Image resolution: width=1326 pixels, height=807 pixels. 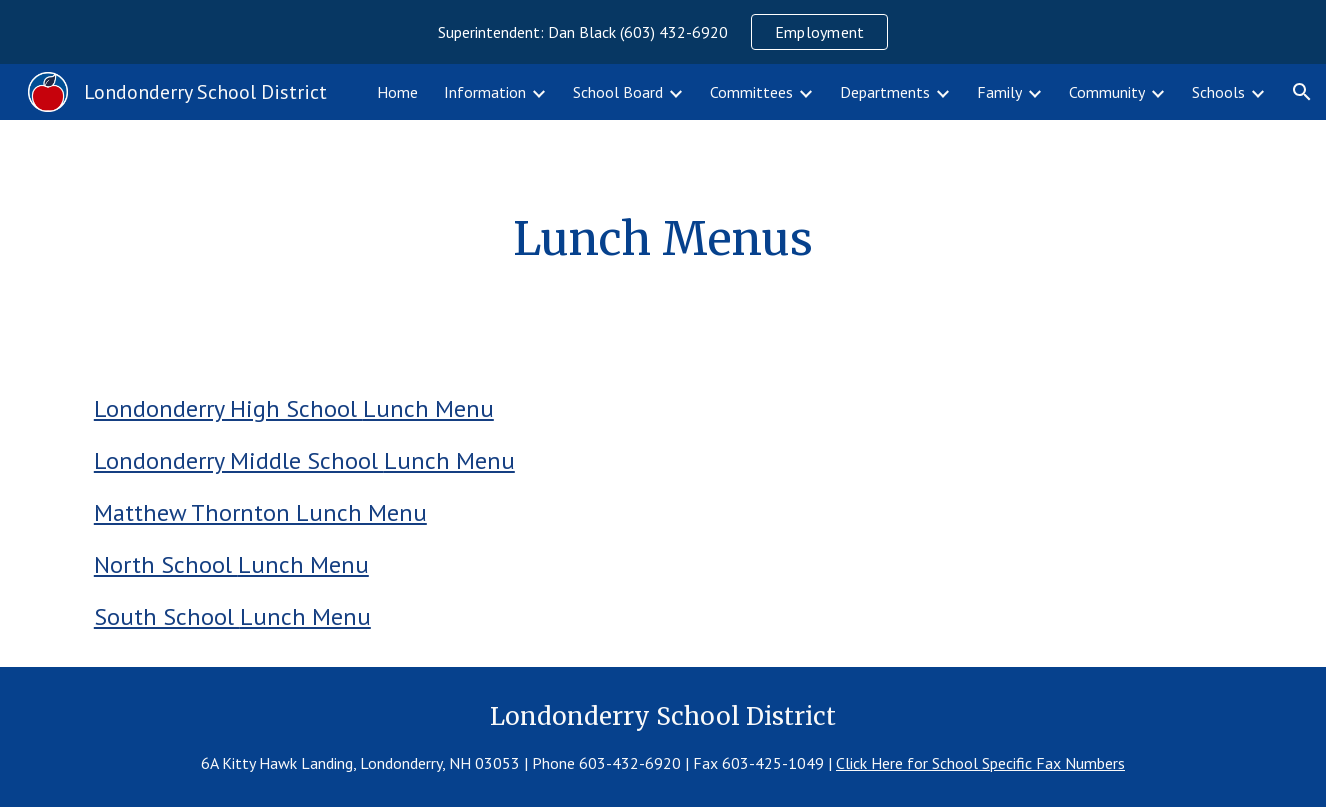 I want to click on Community [link], so click(x=1107, y=92).